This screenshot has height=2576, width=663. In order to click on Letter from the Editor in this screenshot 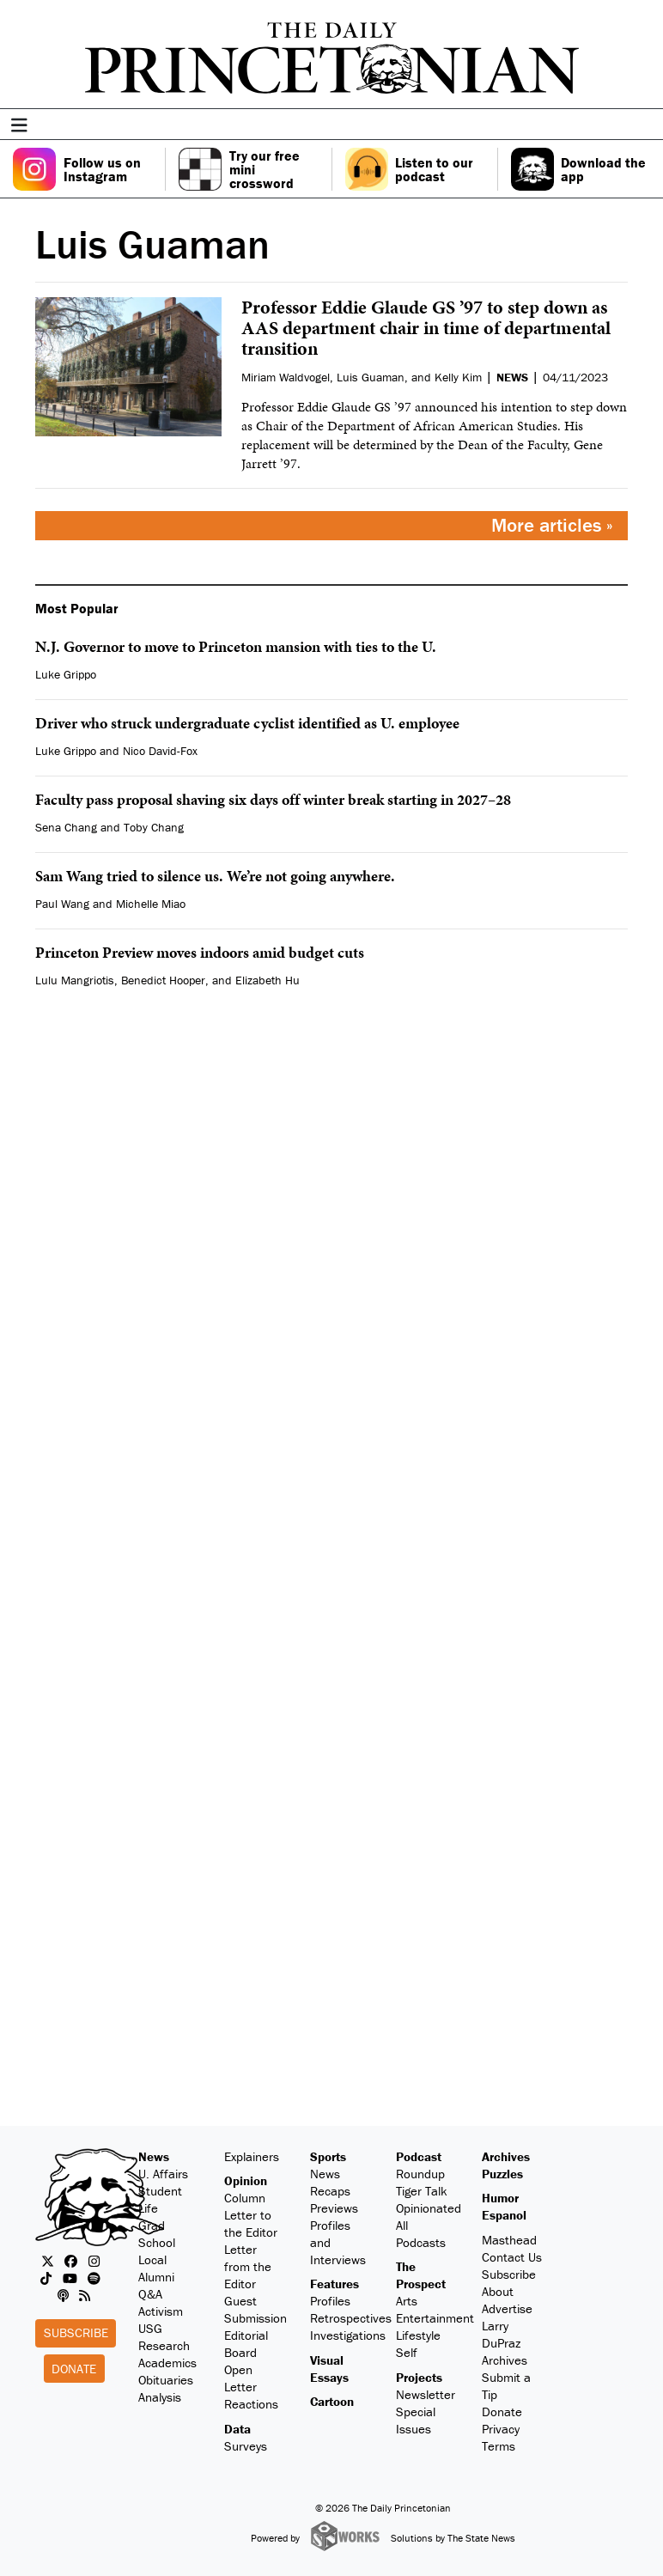, I will do `click(247, 2266)`.